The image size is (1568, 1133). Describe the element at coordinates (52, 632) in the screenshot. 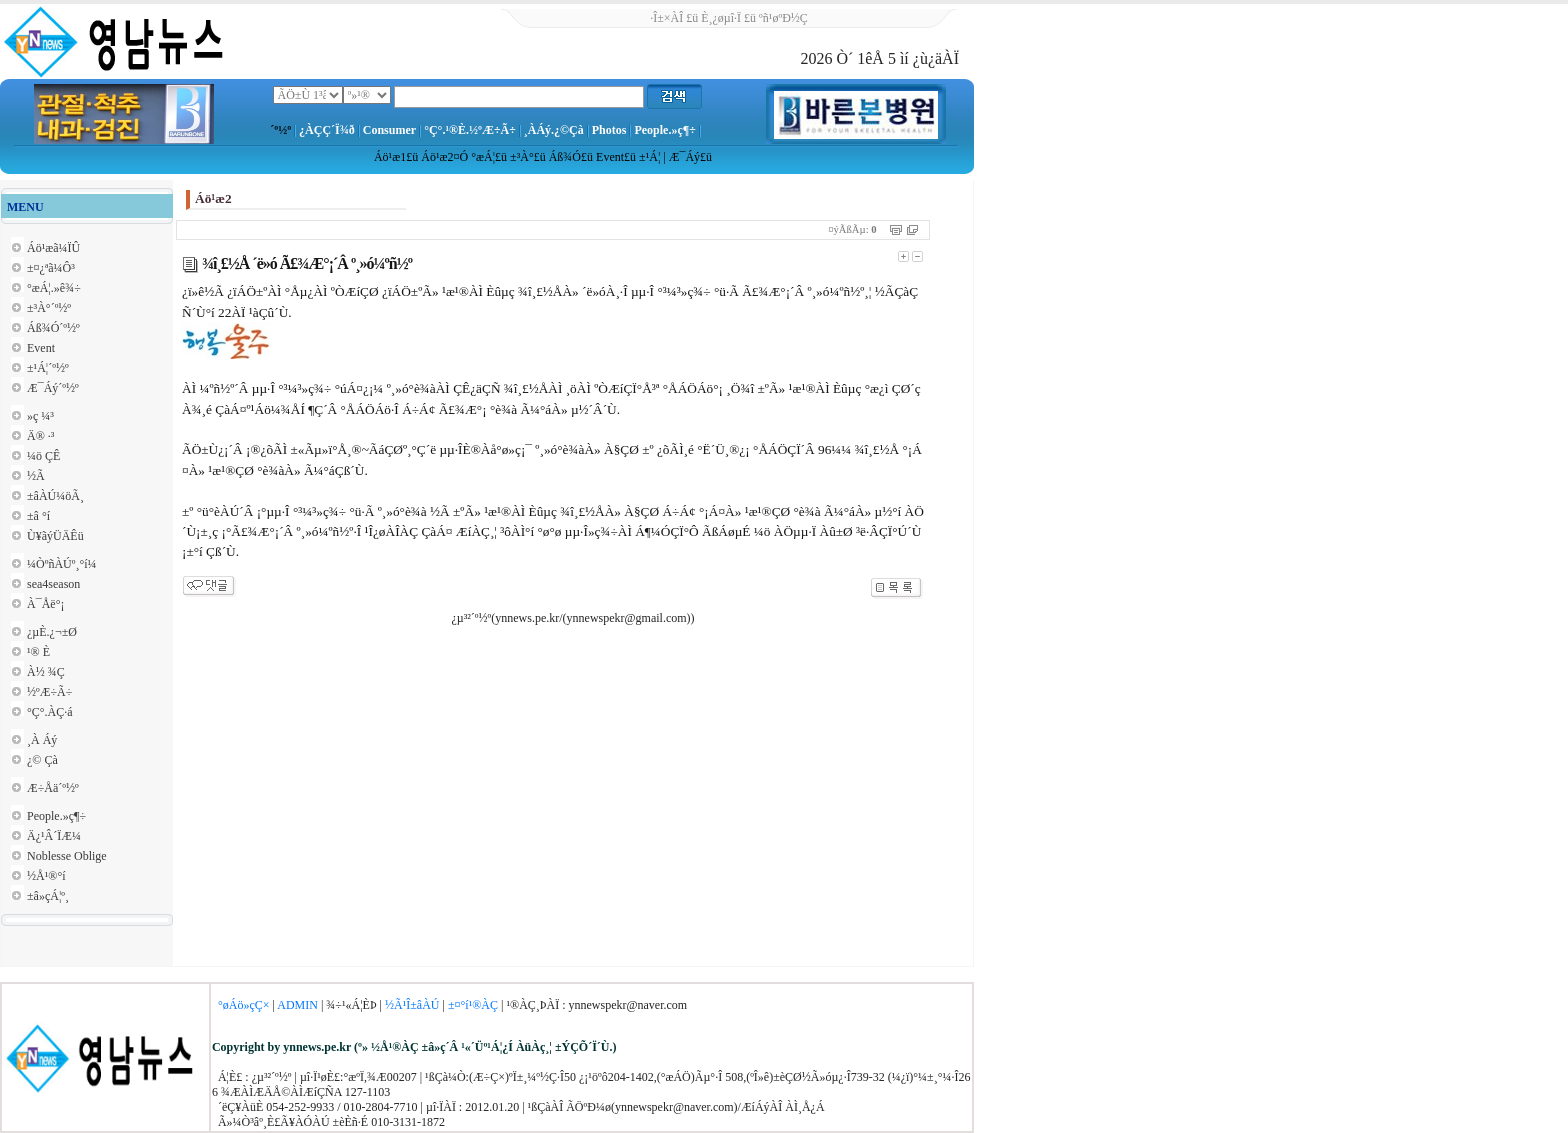

I see `¿µÈ­.¿¬±Ø` at that location.